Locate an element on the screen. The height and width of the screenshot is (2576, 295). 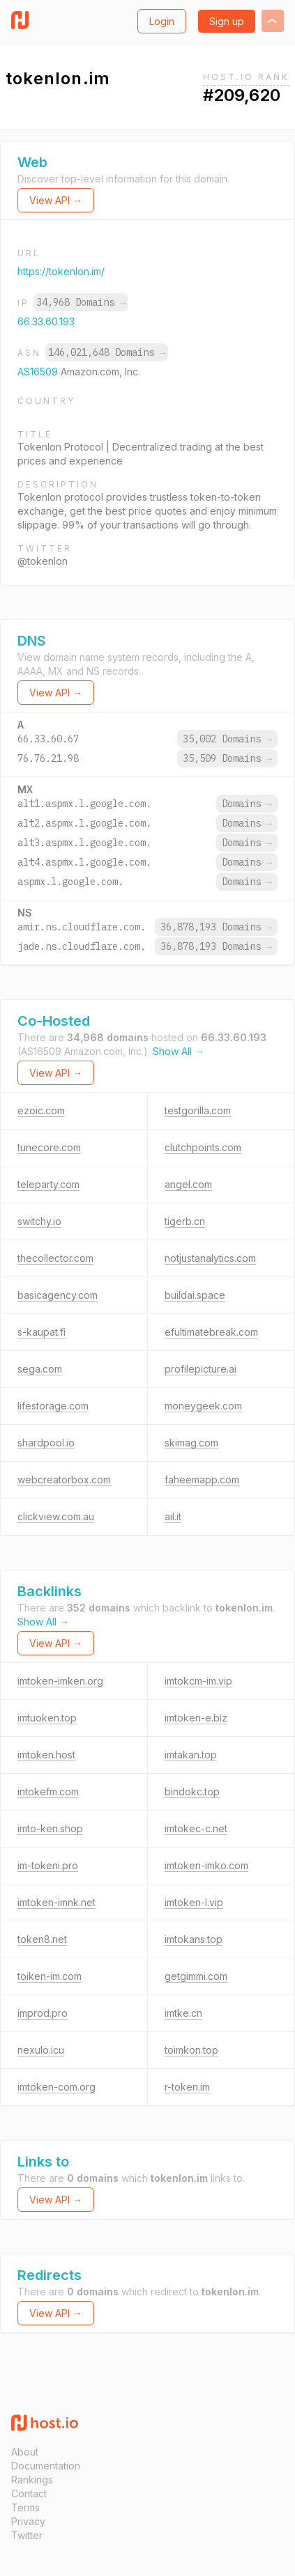
imtoken-imken.org is located at coordinates (60, 1681).